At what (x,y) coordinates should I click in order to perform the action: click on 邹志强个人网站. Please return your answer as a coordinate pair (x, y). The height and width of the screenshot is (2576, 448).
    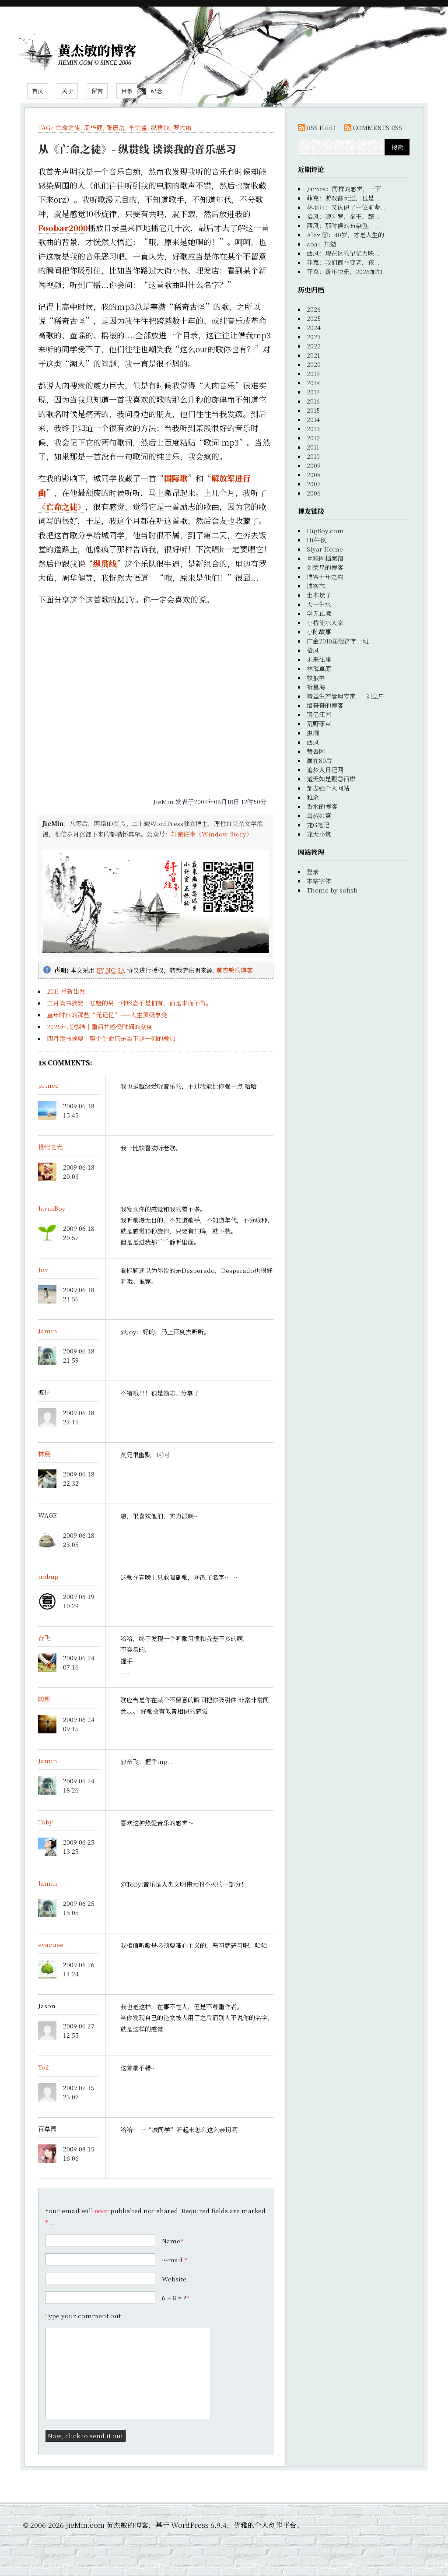
    Looking at the image, I should click on (328, 788).